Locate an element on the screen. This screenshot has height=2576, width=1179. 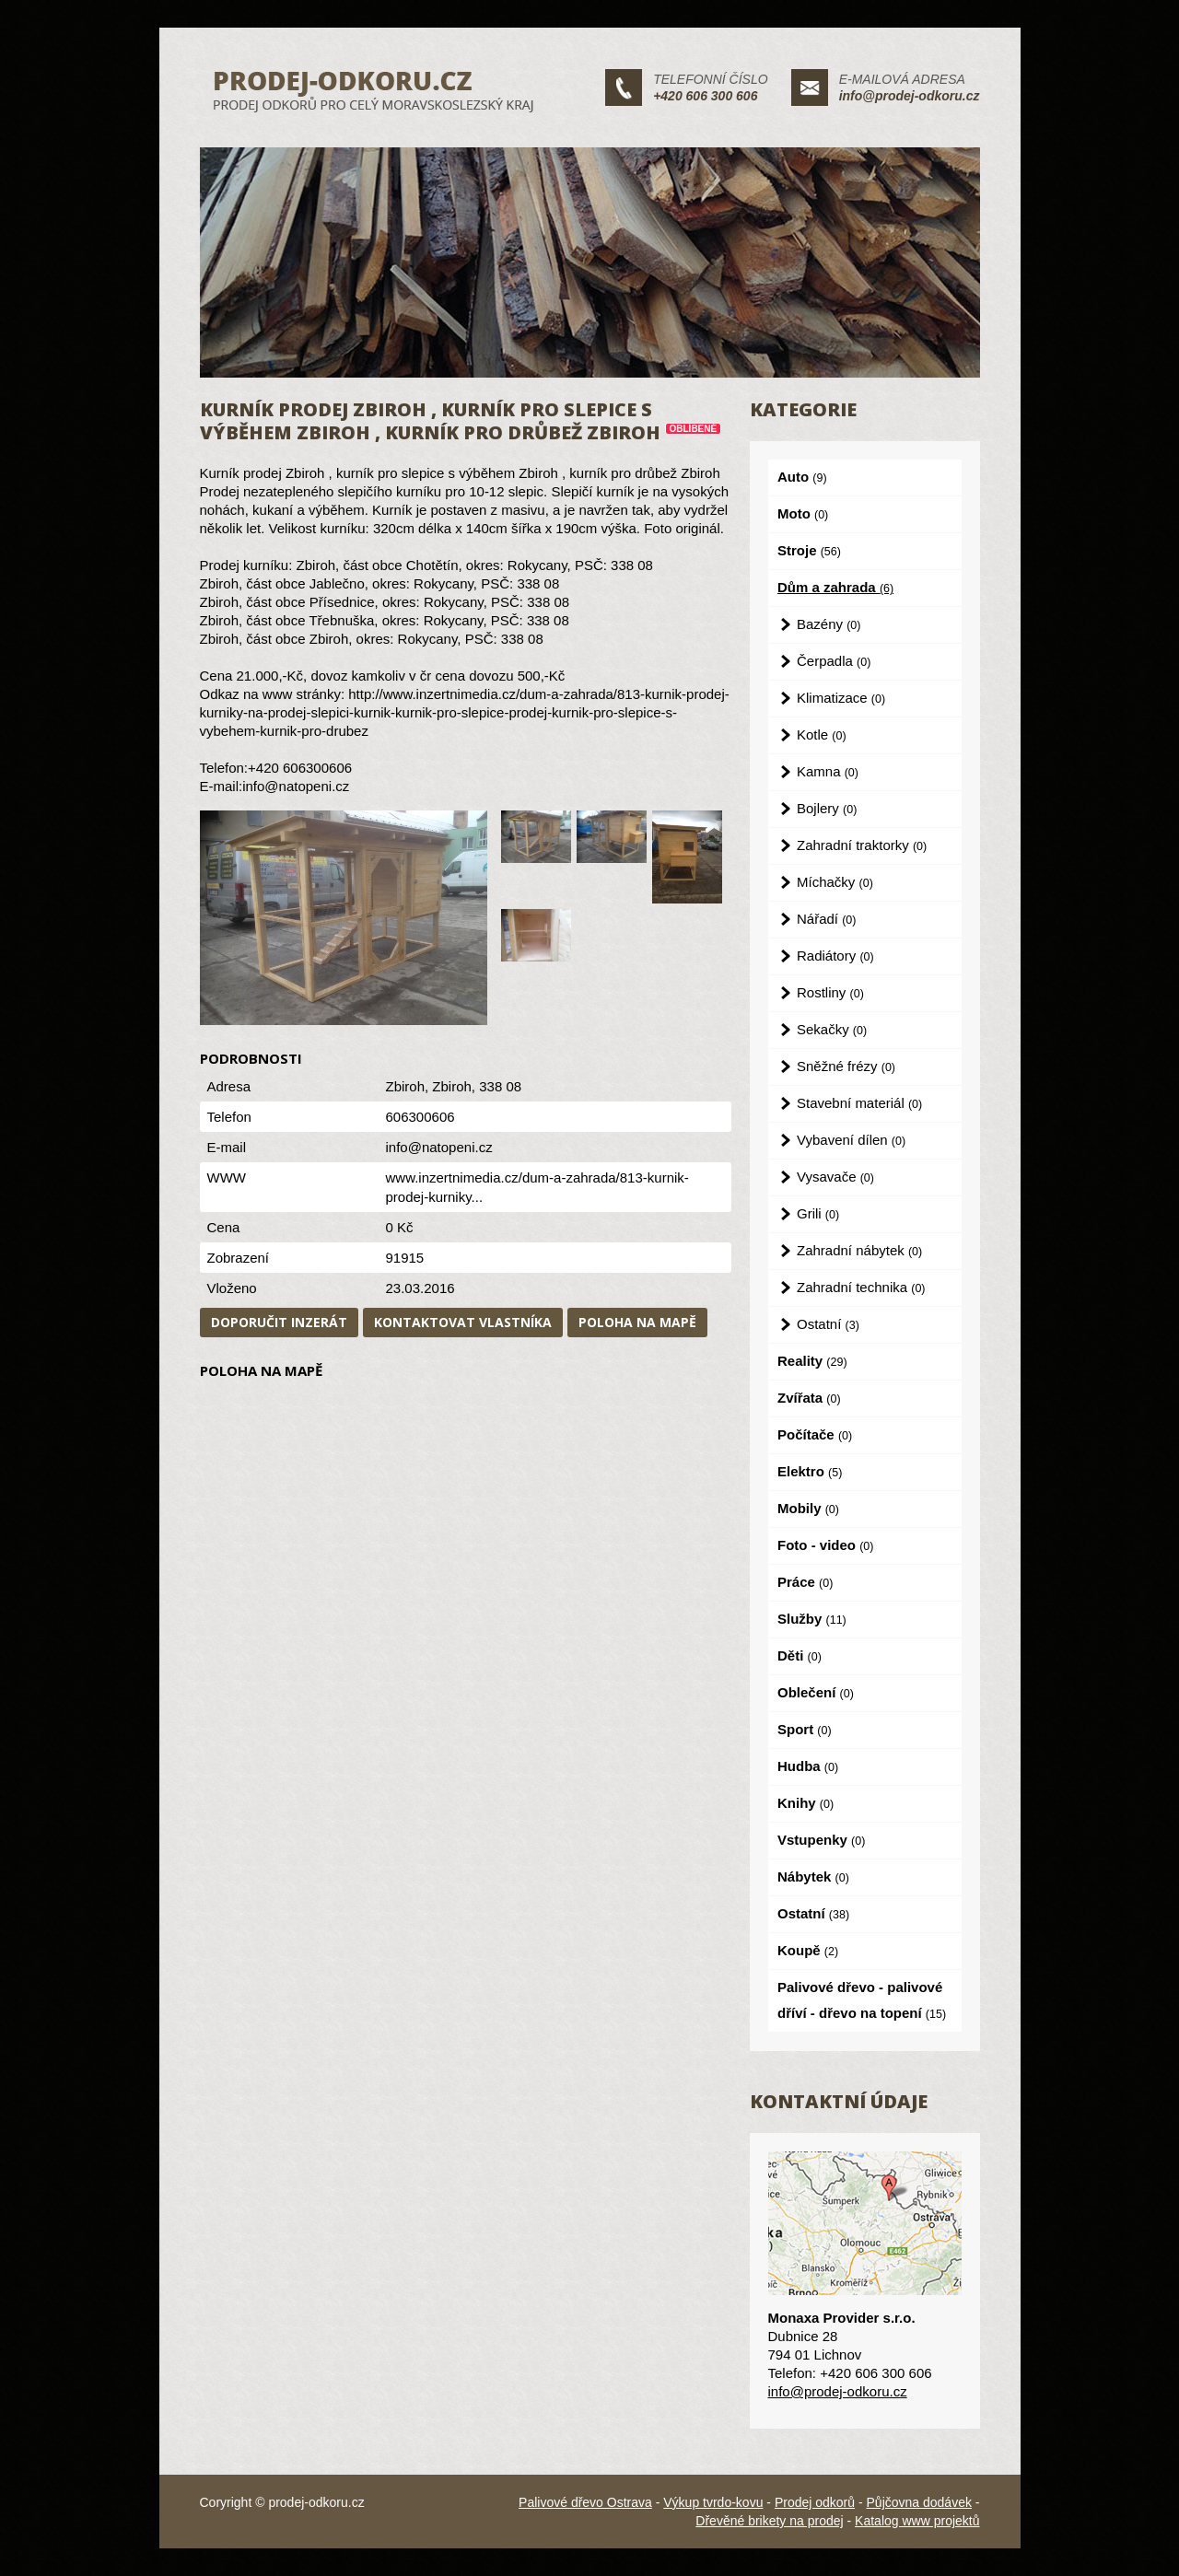
Vysavače is located at coordinates (835, 1176).